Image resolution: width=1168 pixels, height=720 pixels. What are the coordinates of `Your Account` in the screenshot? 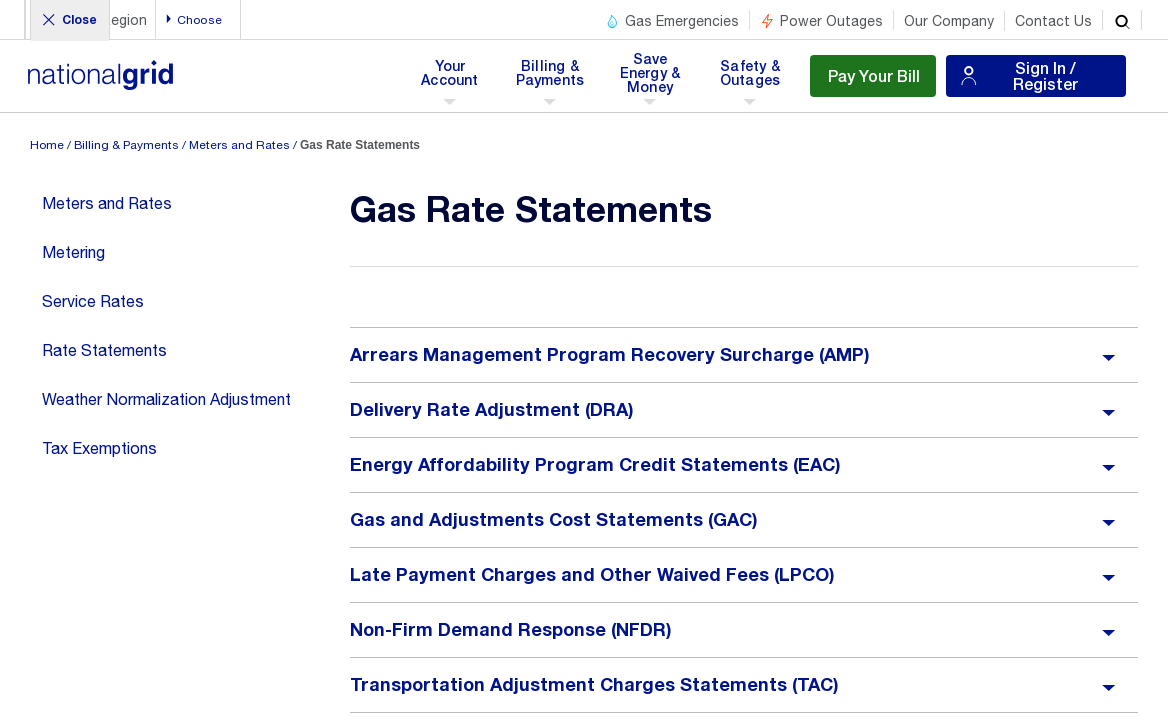 It's located at (453, 79).